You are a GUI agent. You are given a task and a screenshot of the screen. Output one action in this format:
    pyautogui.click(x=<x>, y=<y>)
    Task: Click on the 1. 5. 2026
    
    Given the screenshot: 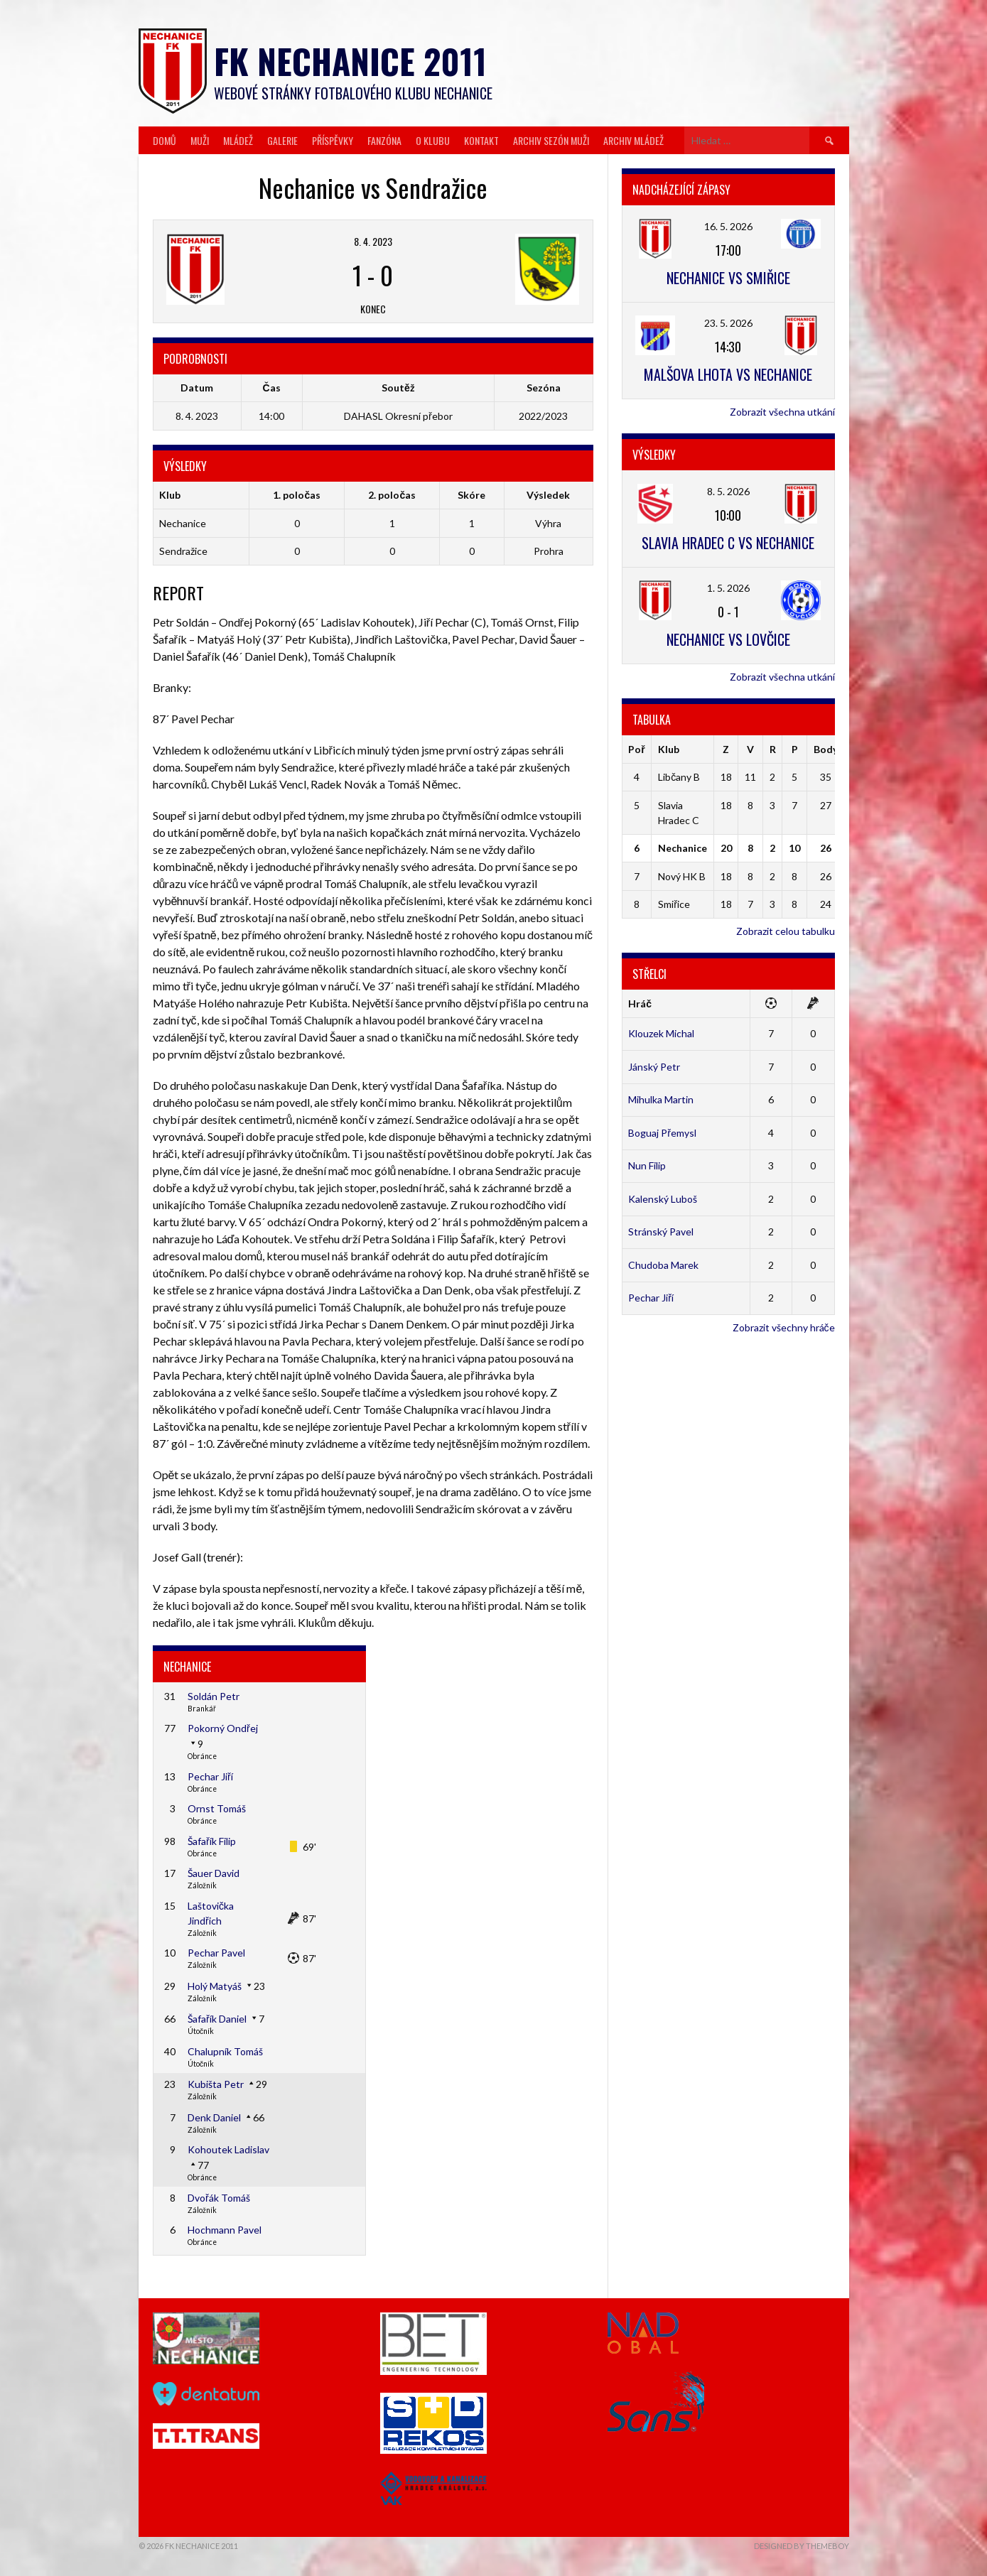 What is the action you would take?
    pyautogui.click(x=728, y=588)
    